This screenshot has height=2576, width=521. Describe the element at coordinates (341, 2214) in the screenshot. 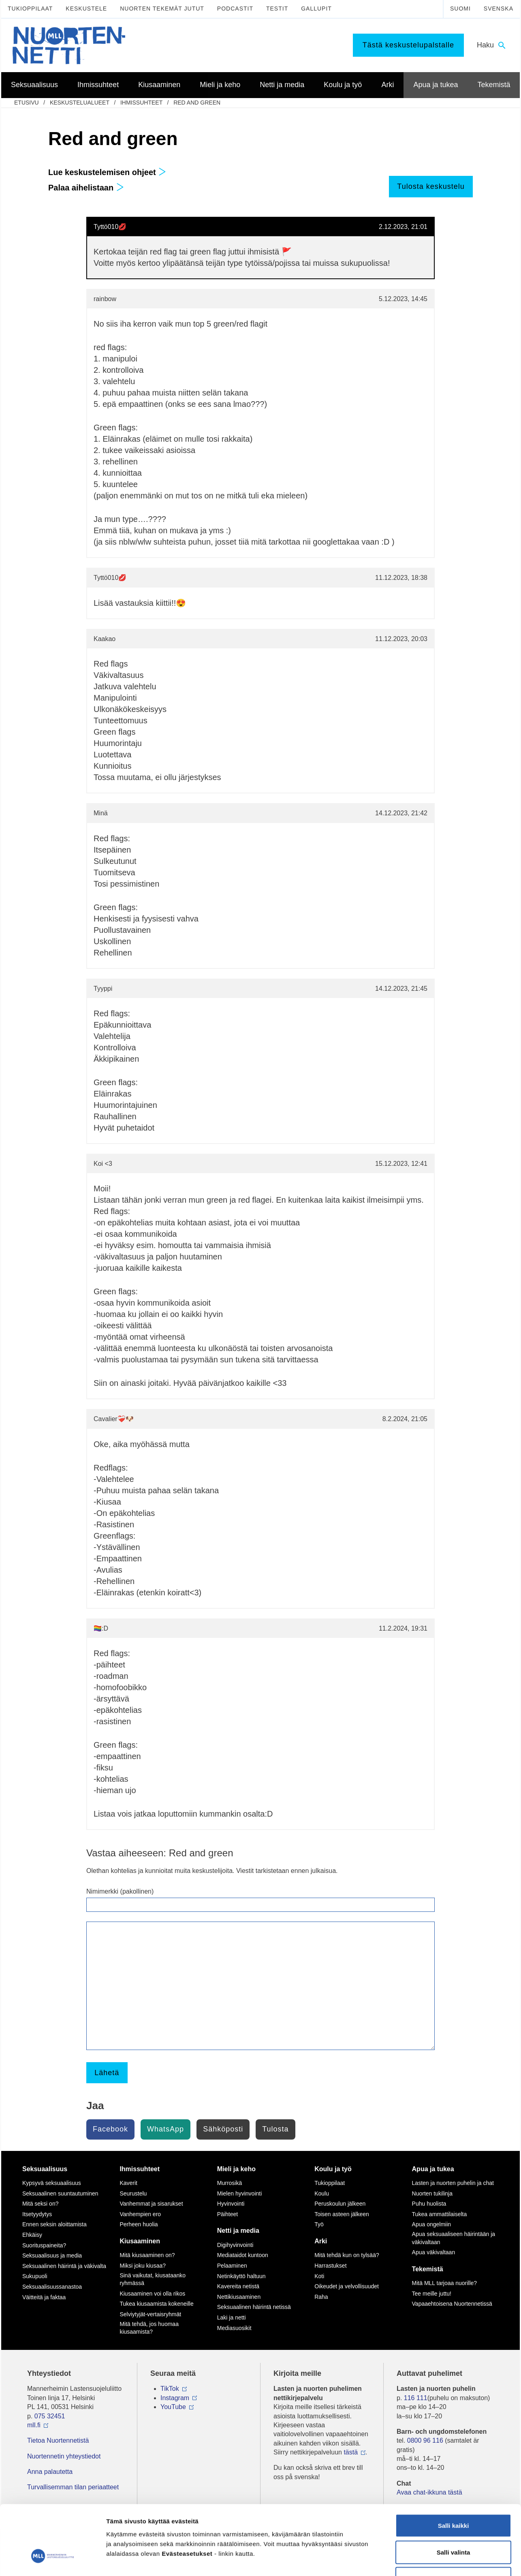

I see `Toisen asteen jälkeen` at that location.